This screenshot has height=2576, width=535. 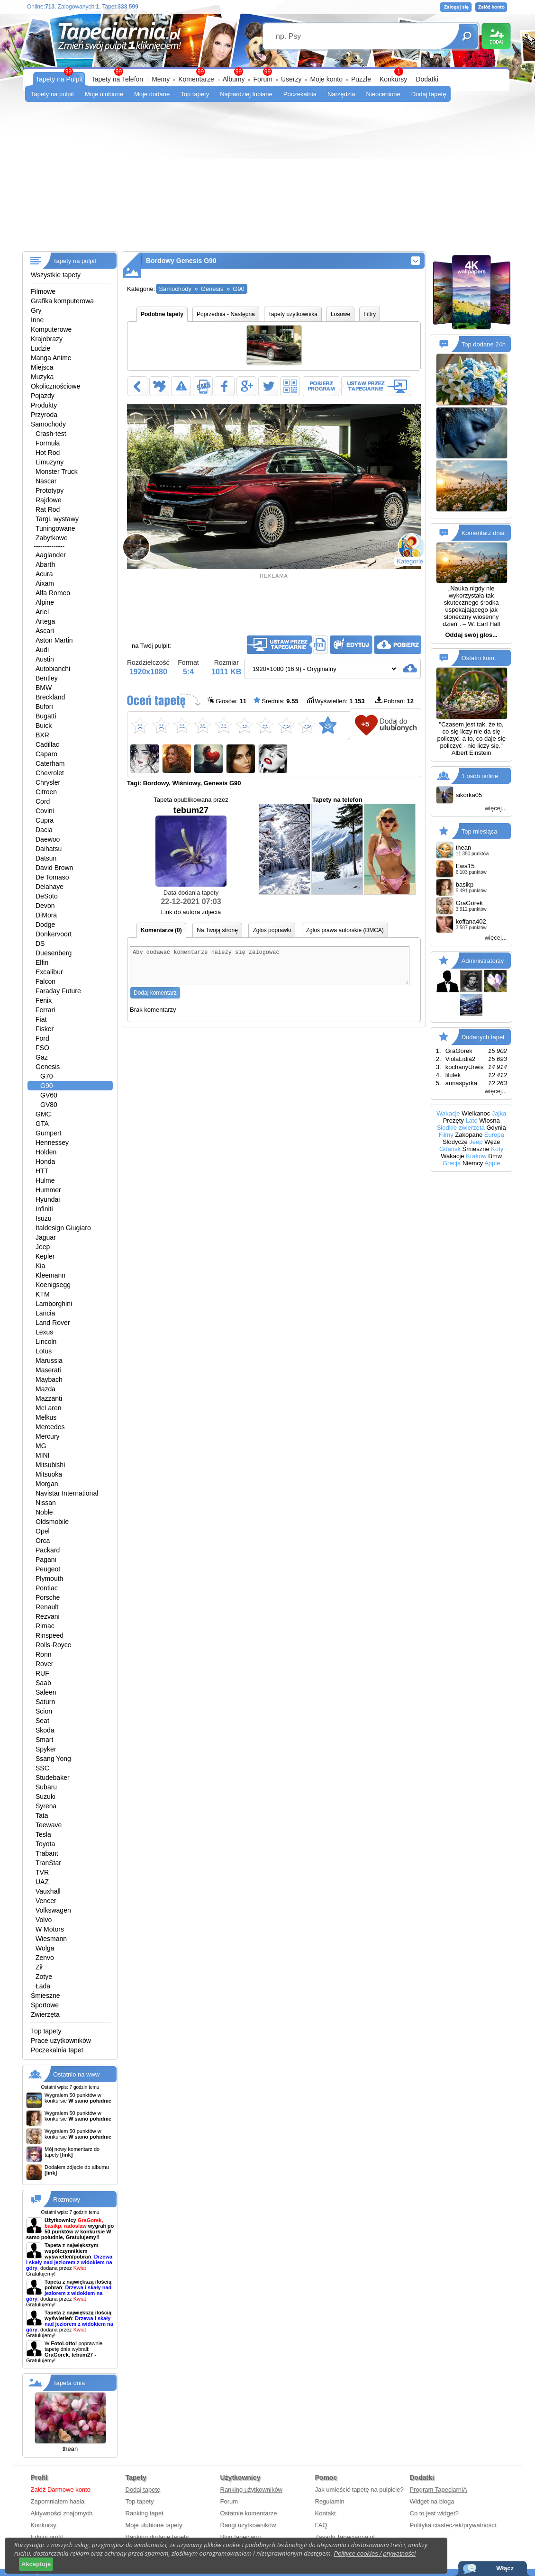 I want to click on Austin, so click(x=45, y=659).